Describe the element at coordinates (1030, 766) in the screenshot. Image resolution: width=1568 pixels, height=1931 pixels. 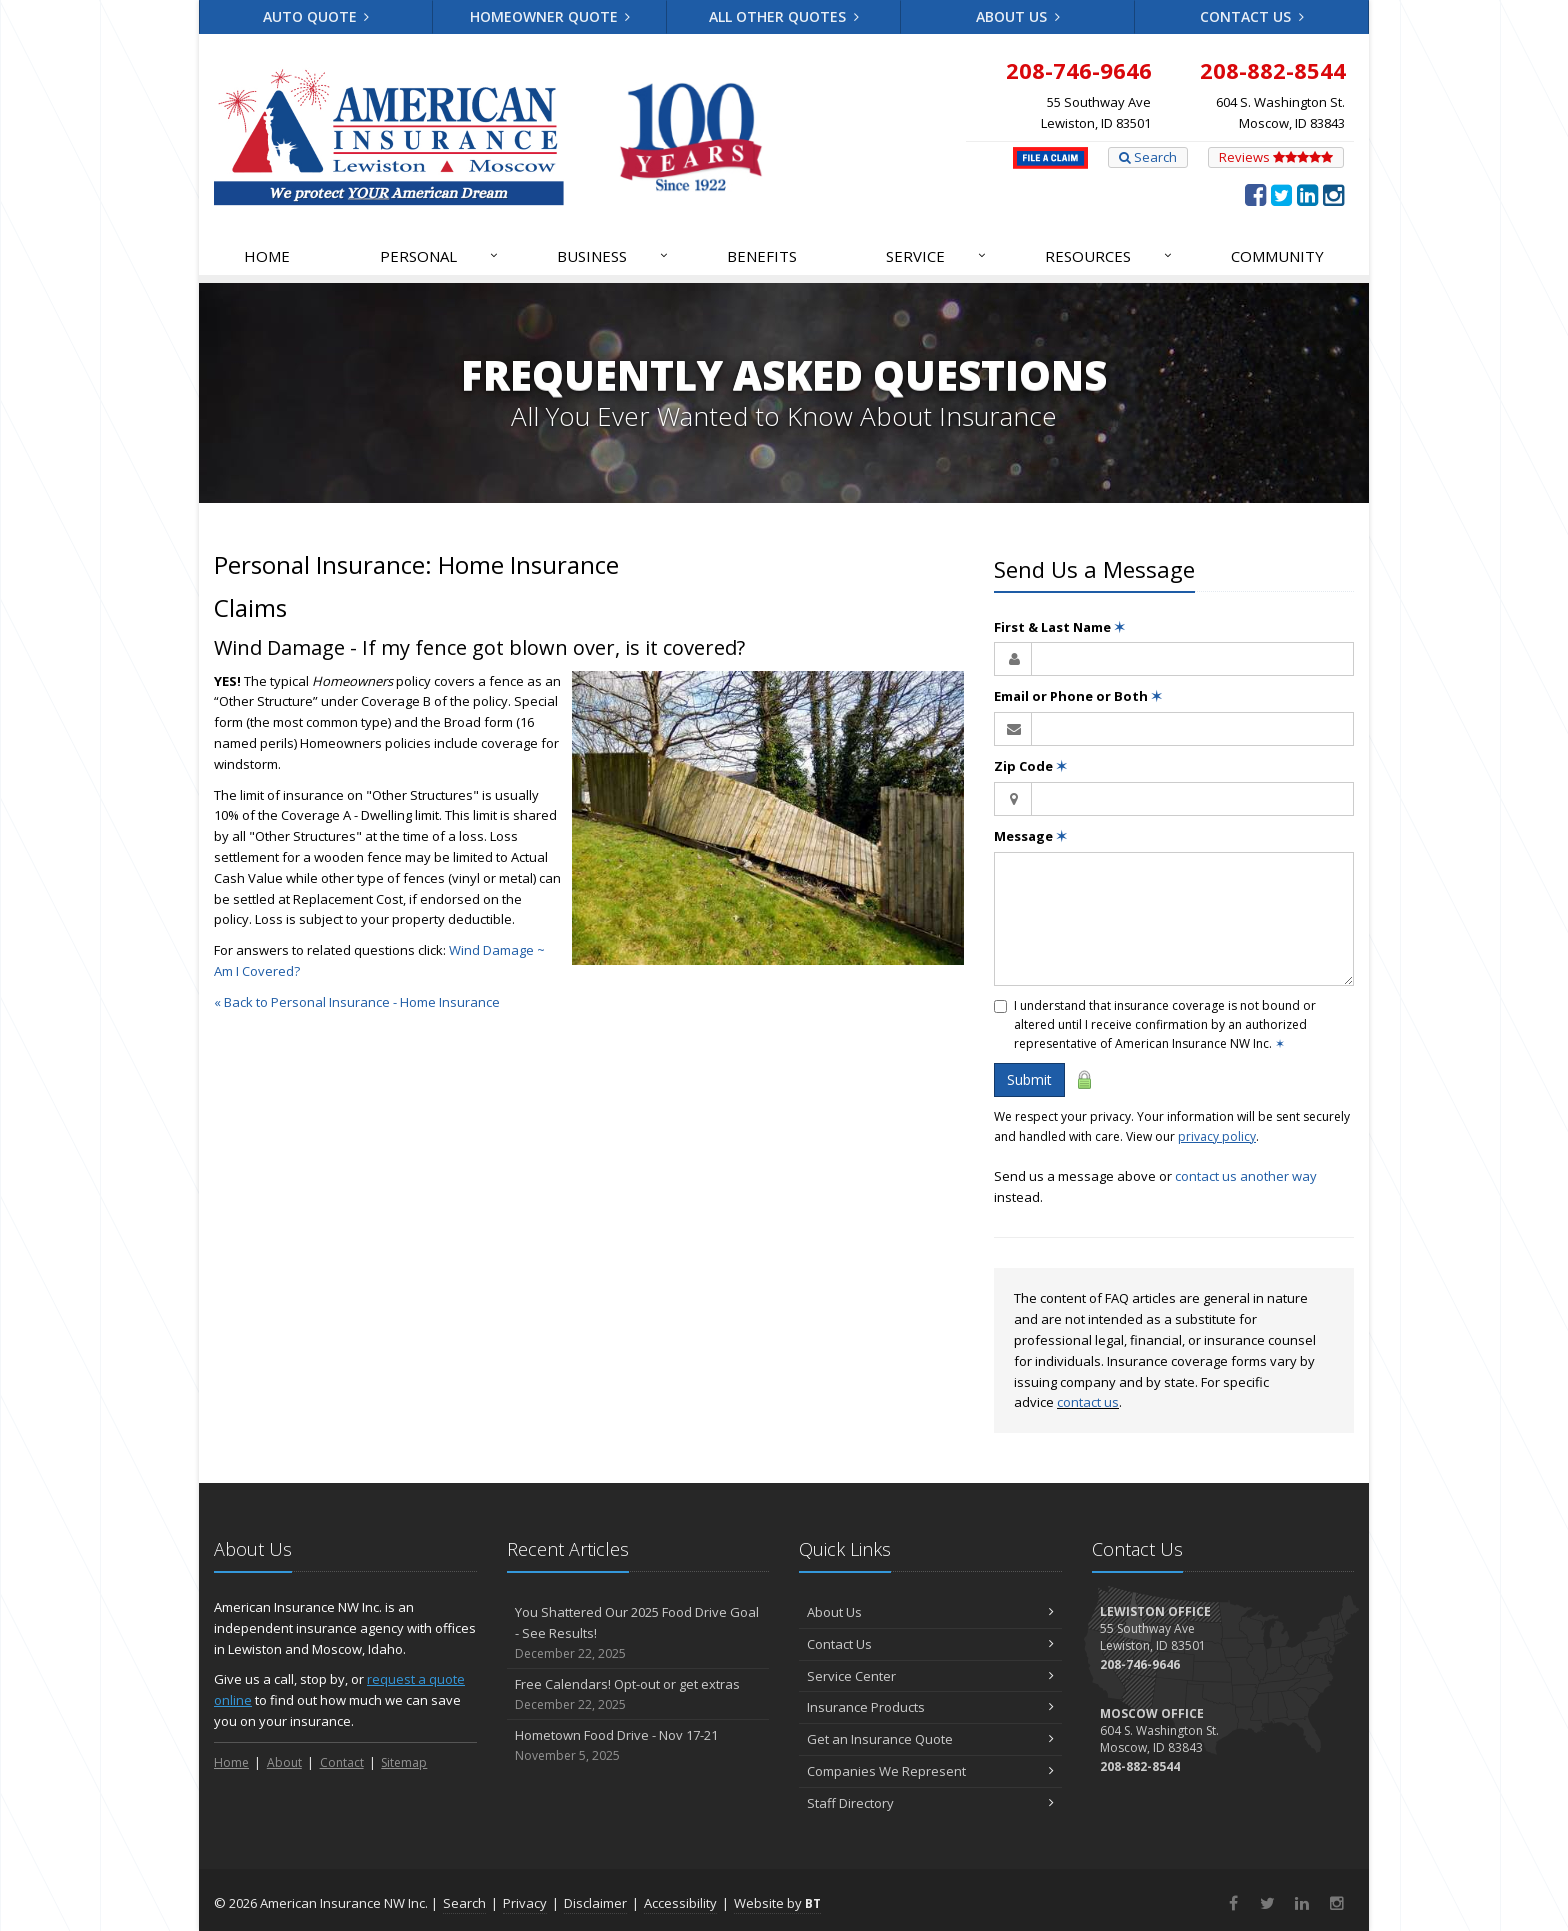
I see `Zip Code` at that location.